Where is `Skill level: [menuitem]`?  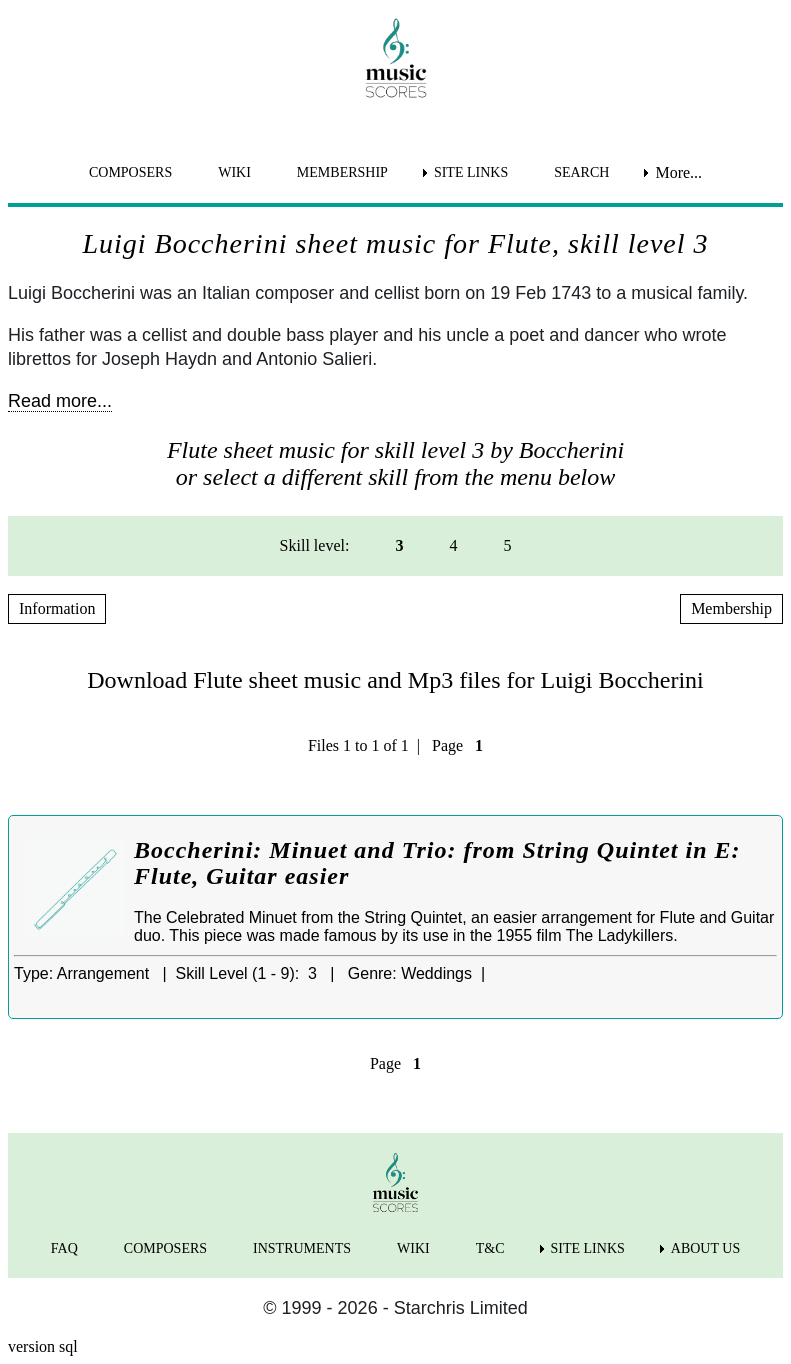
Skill level: [menuitem] is located at coordinates (315, 545).